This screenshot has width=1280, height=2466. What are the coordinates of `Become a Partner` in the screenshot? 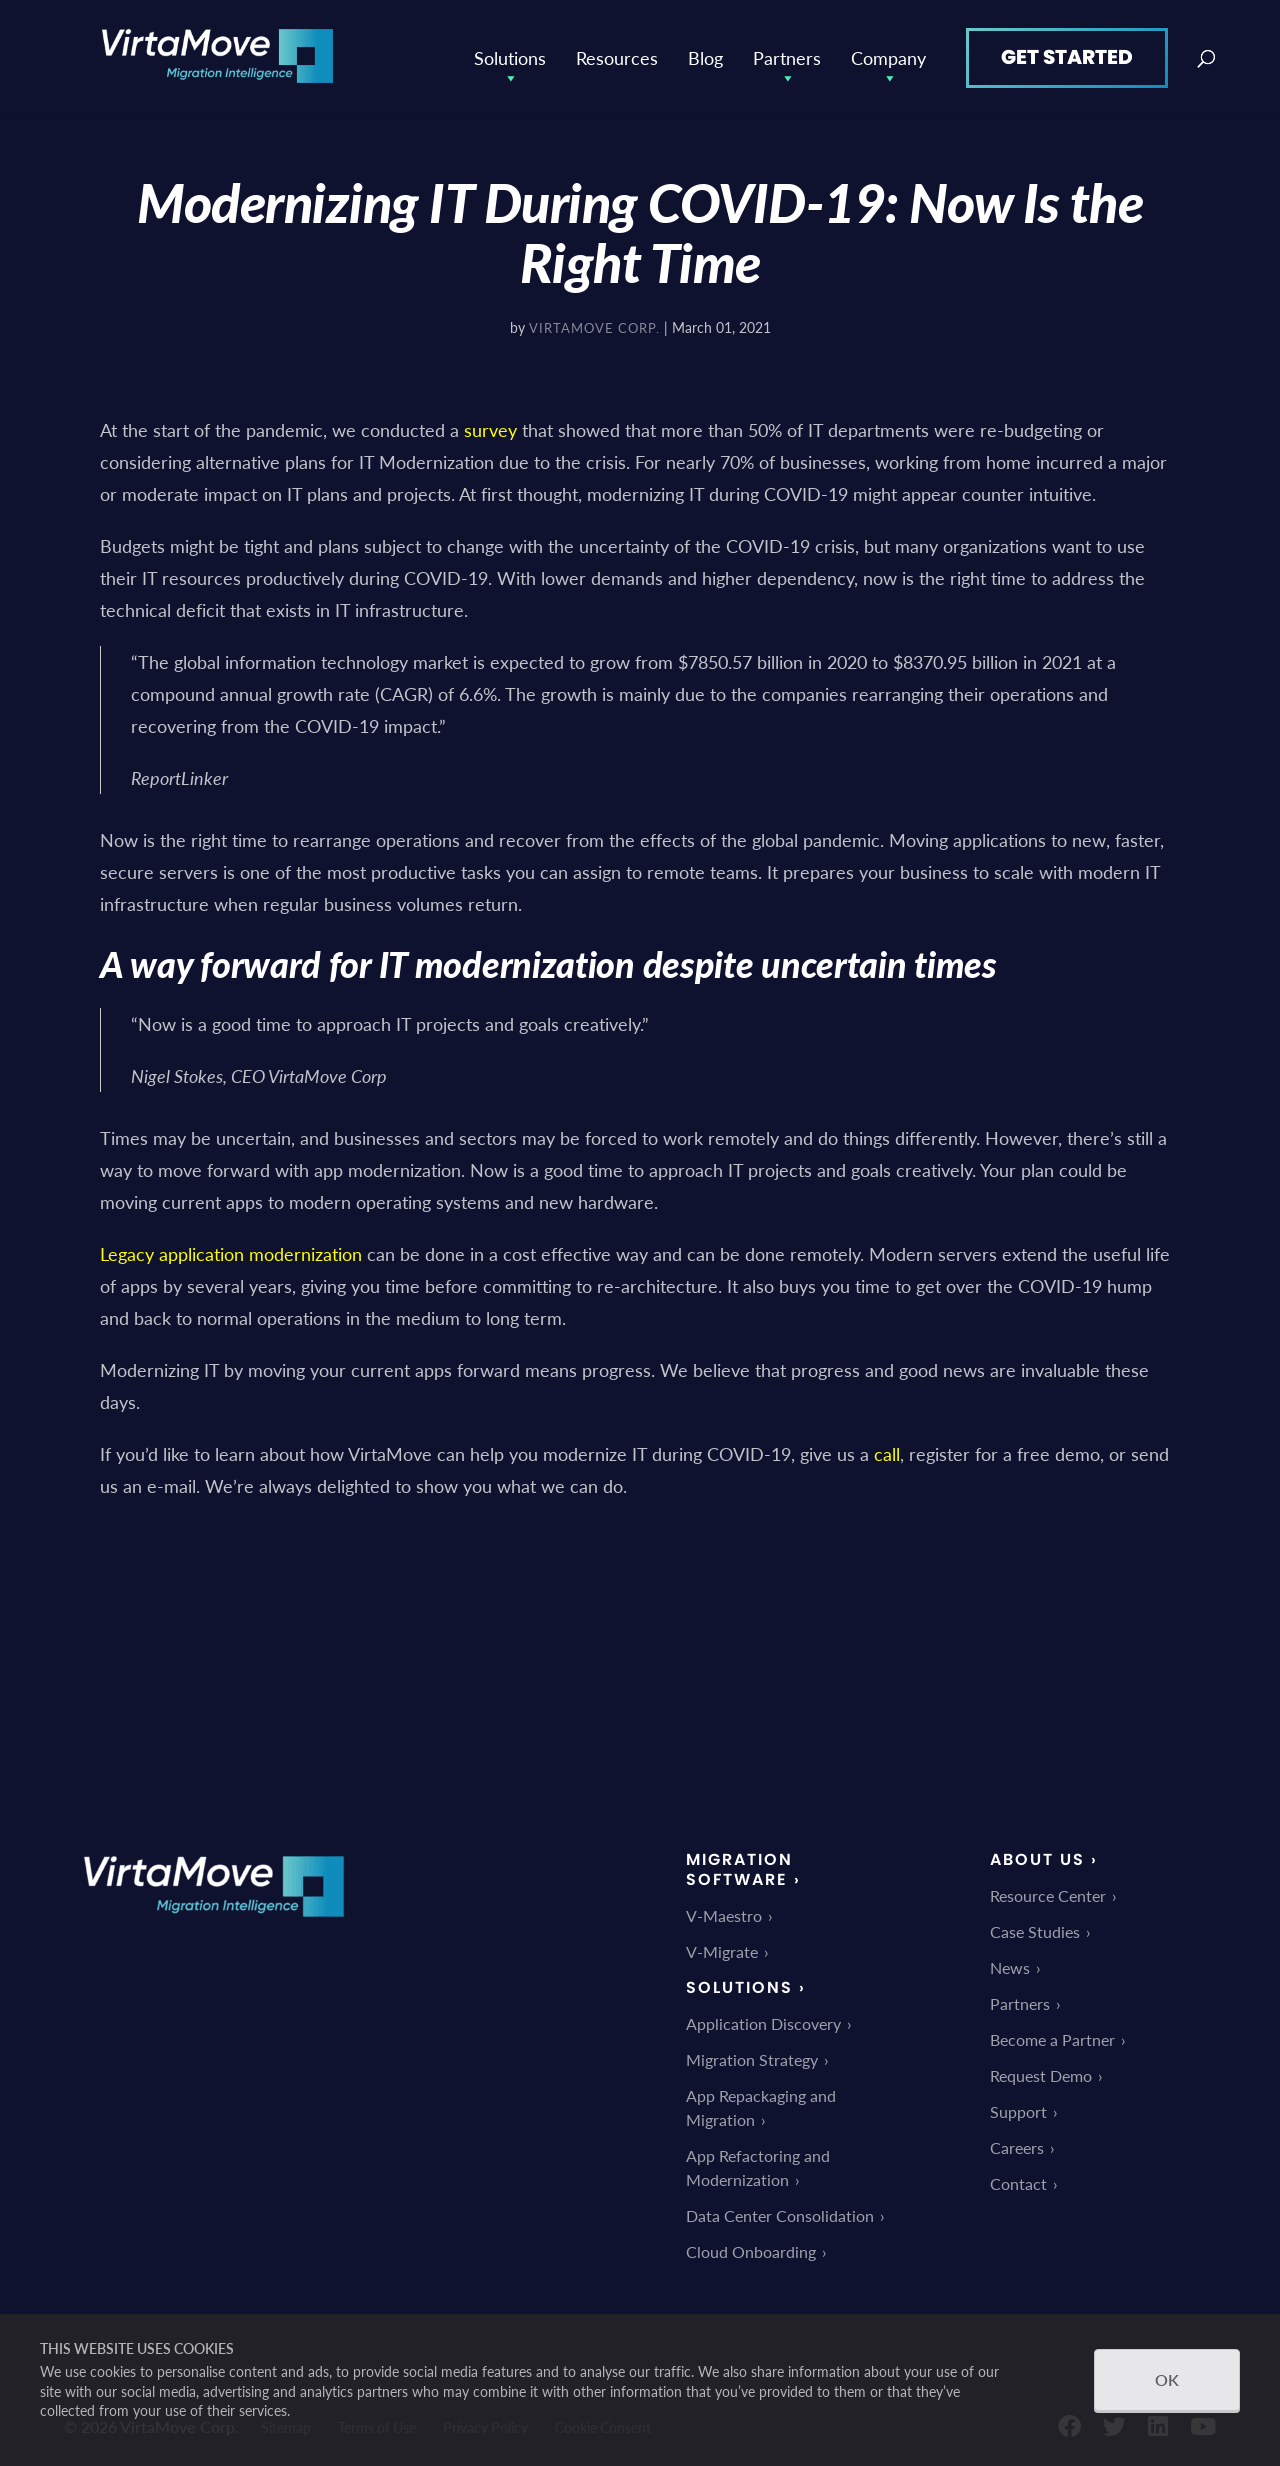 It's located at (1052, 2037).